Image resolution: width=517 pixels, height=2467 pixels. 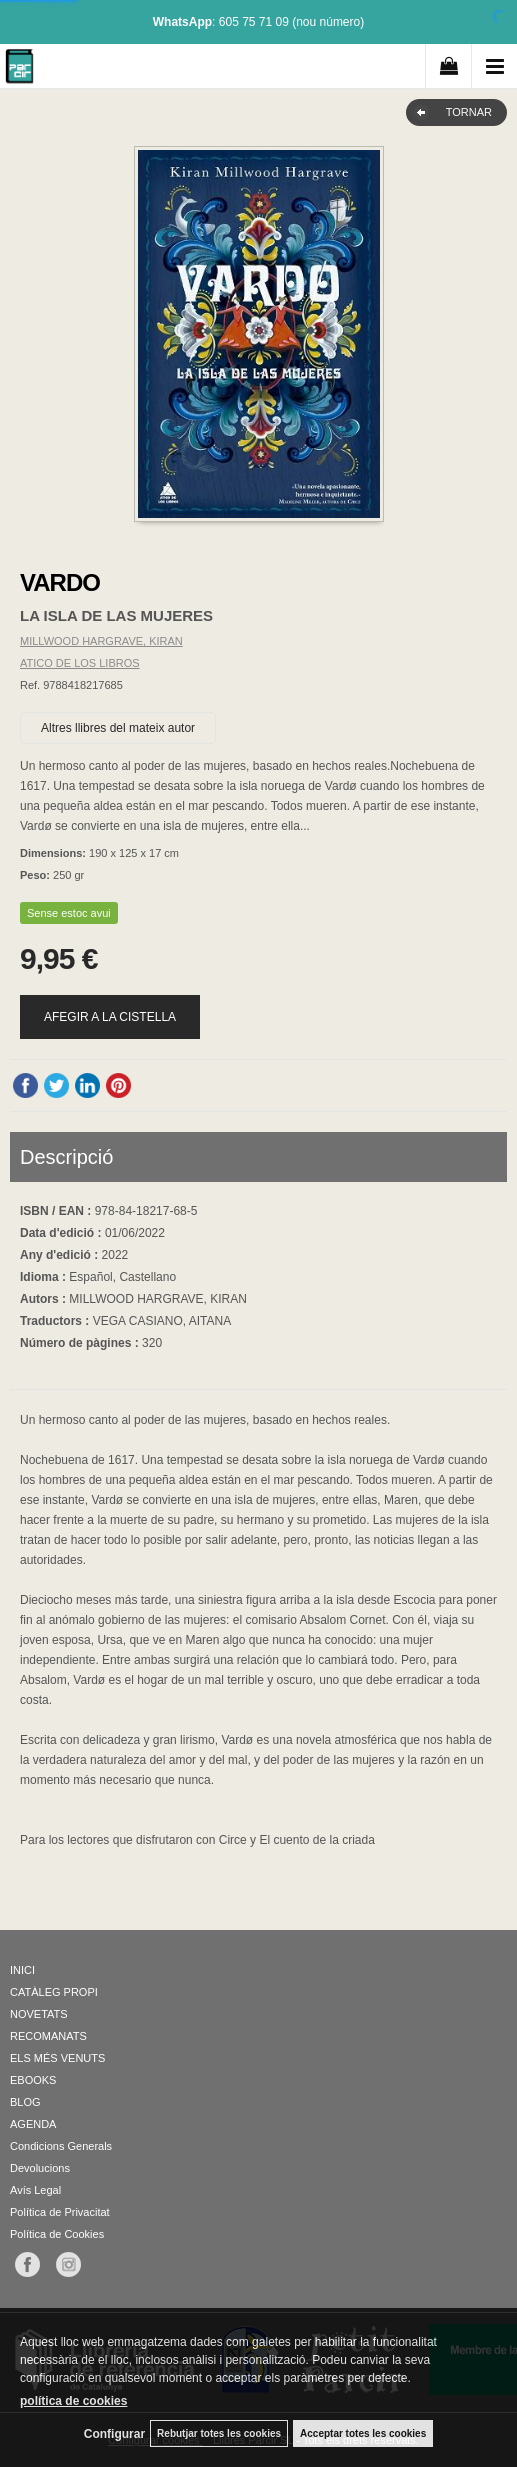 What do you see at coordinates (61, 2146) in the screenshot?
I see `Condicions Generals` at bounding box center [61, 2146].